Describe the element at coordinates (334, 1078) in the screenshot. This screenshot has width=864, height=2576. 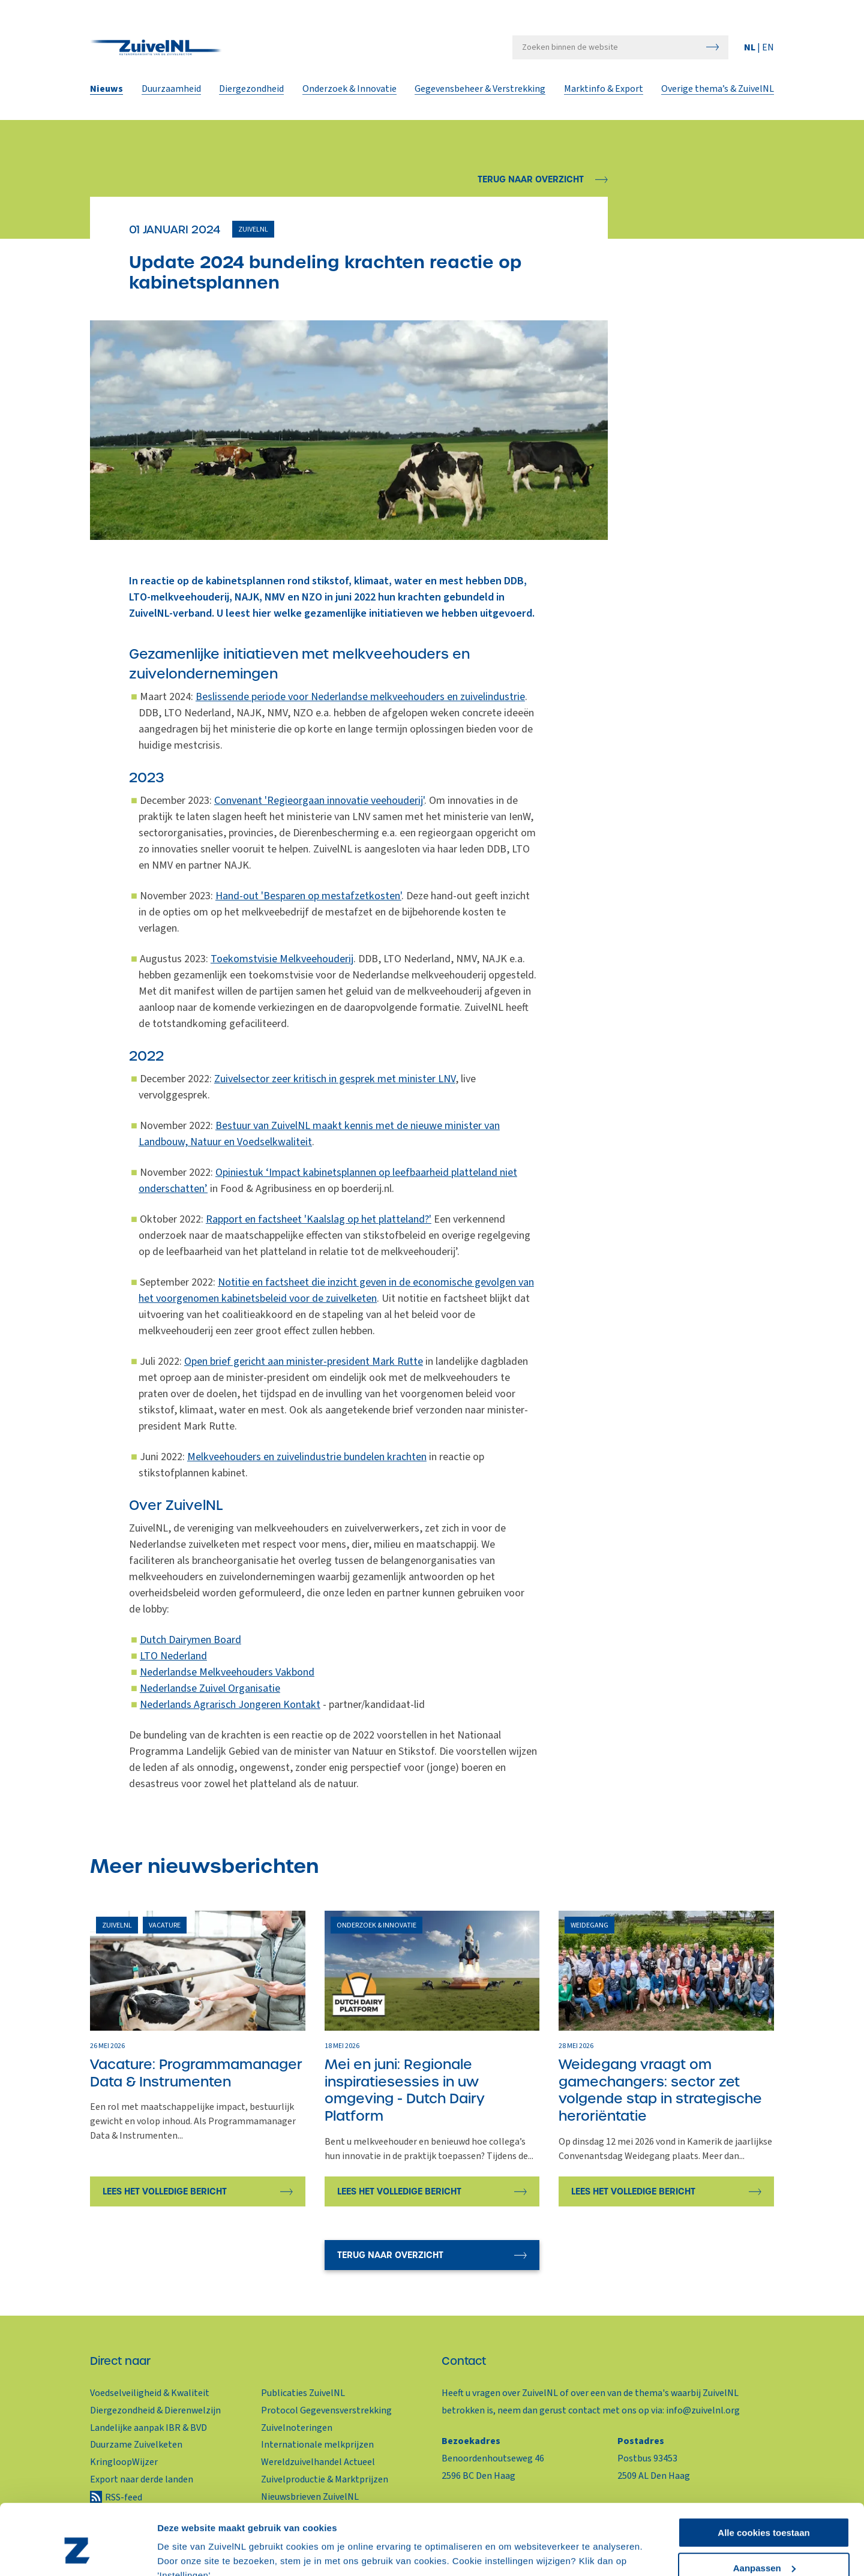
I see `Zuivelsector zeer kritisch in gesprek met minister LNV` at that location.